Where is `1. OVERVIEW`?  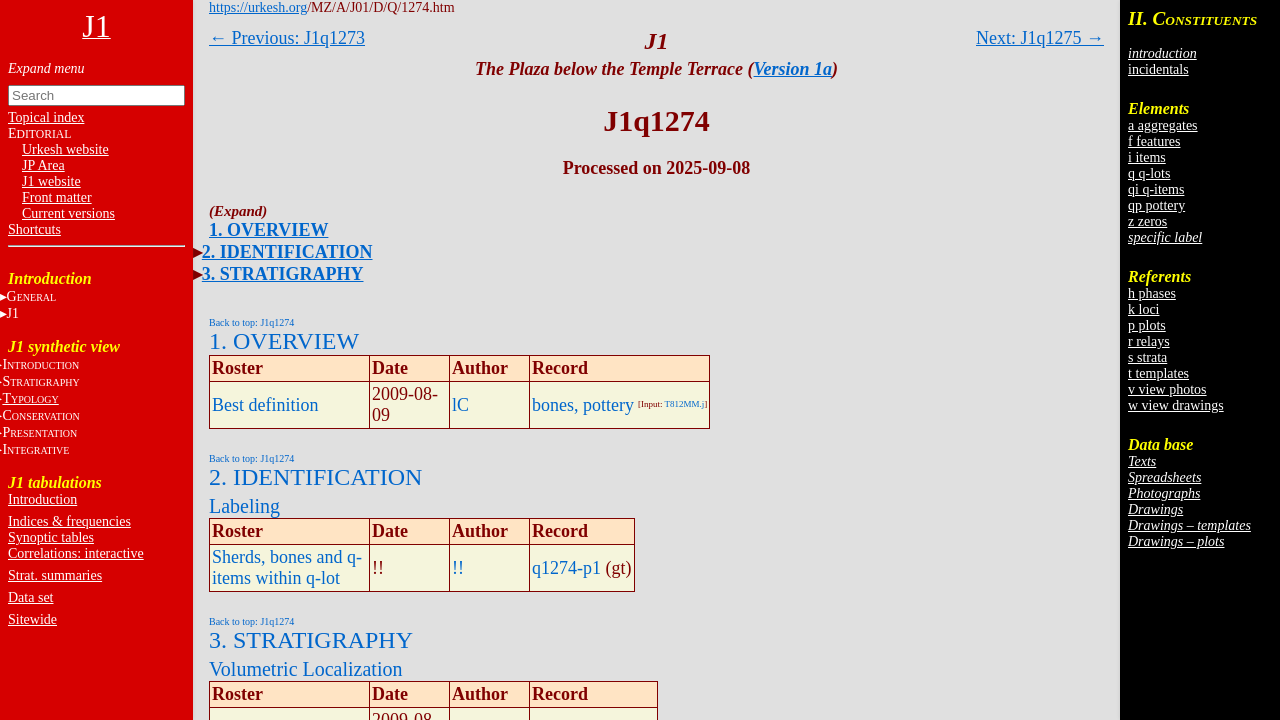
1. OVERVIEW is located at coordinates (268, 230).